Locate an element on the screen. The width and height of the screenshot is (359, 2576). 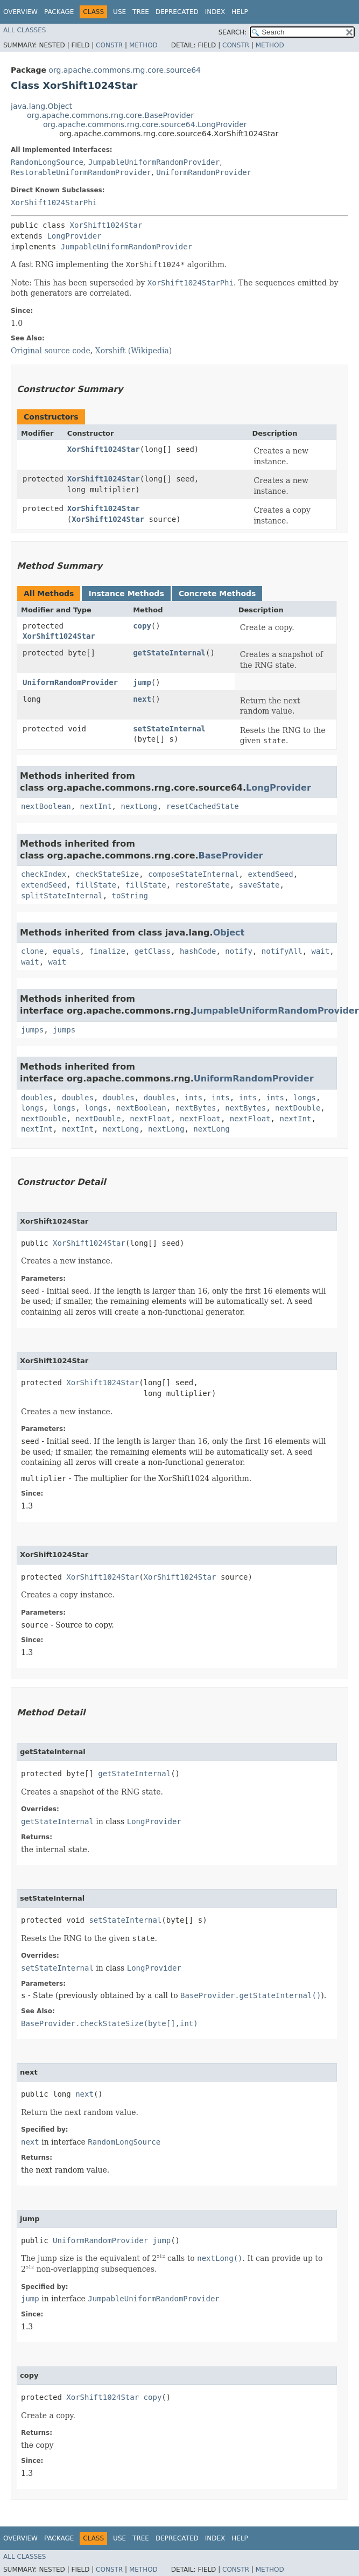
nextBytes is located at coordinates (195, 1108).